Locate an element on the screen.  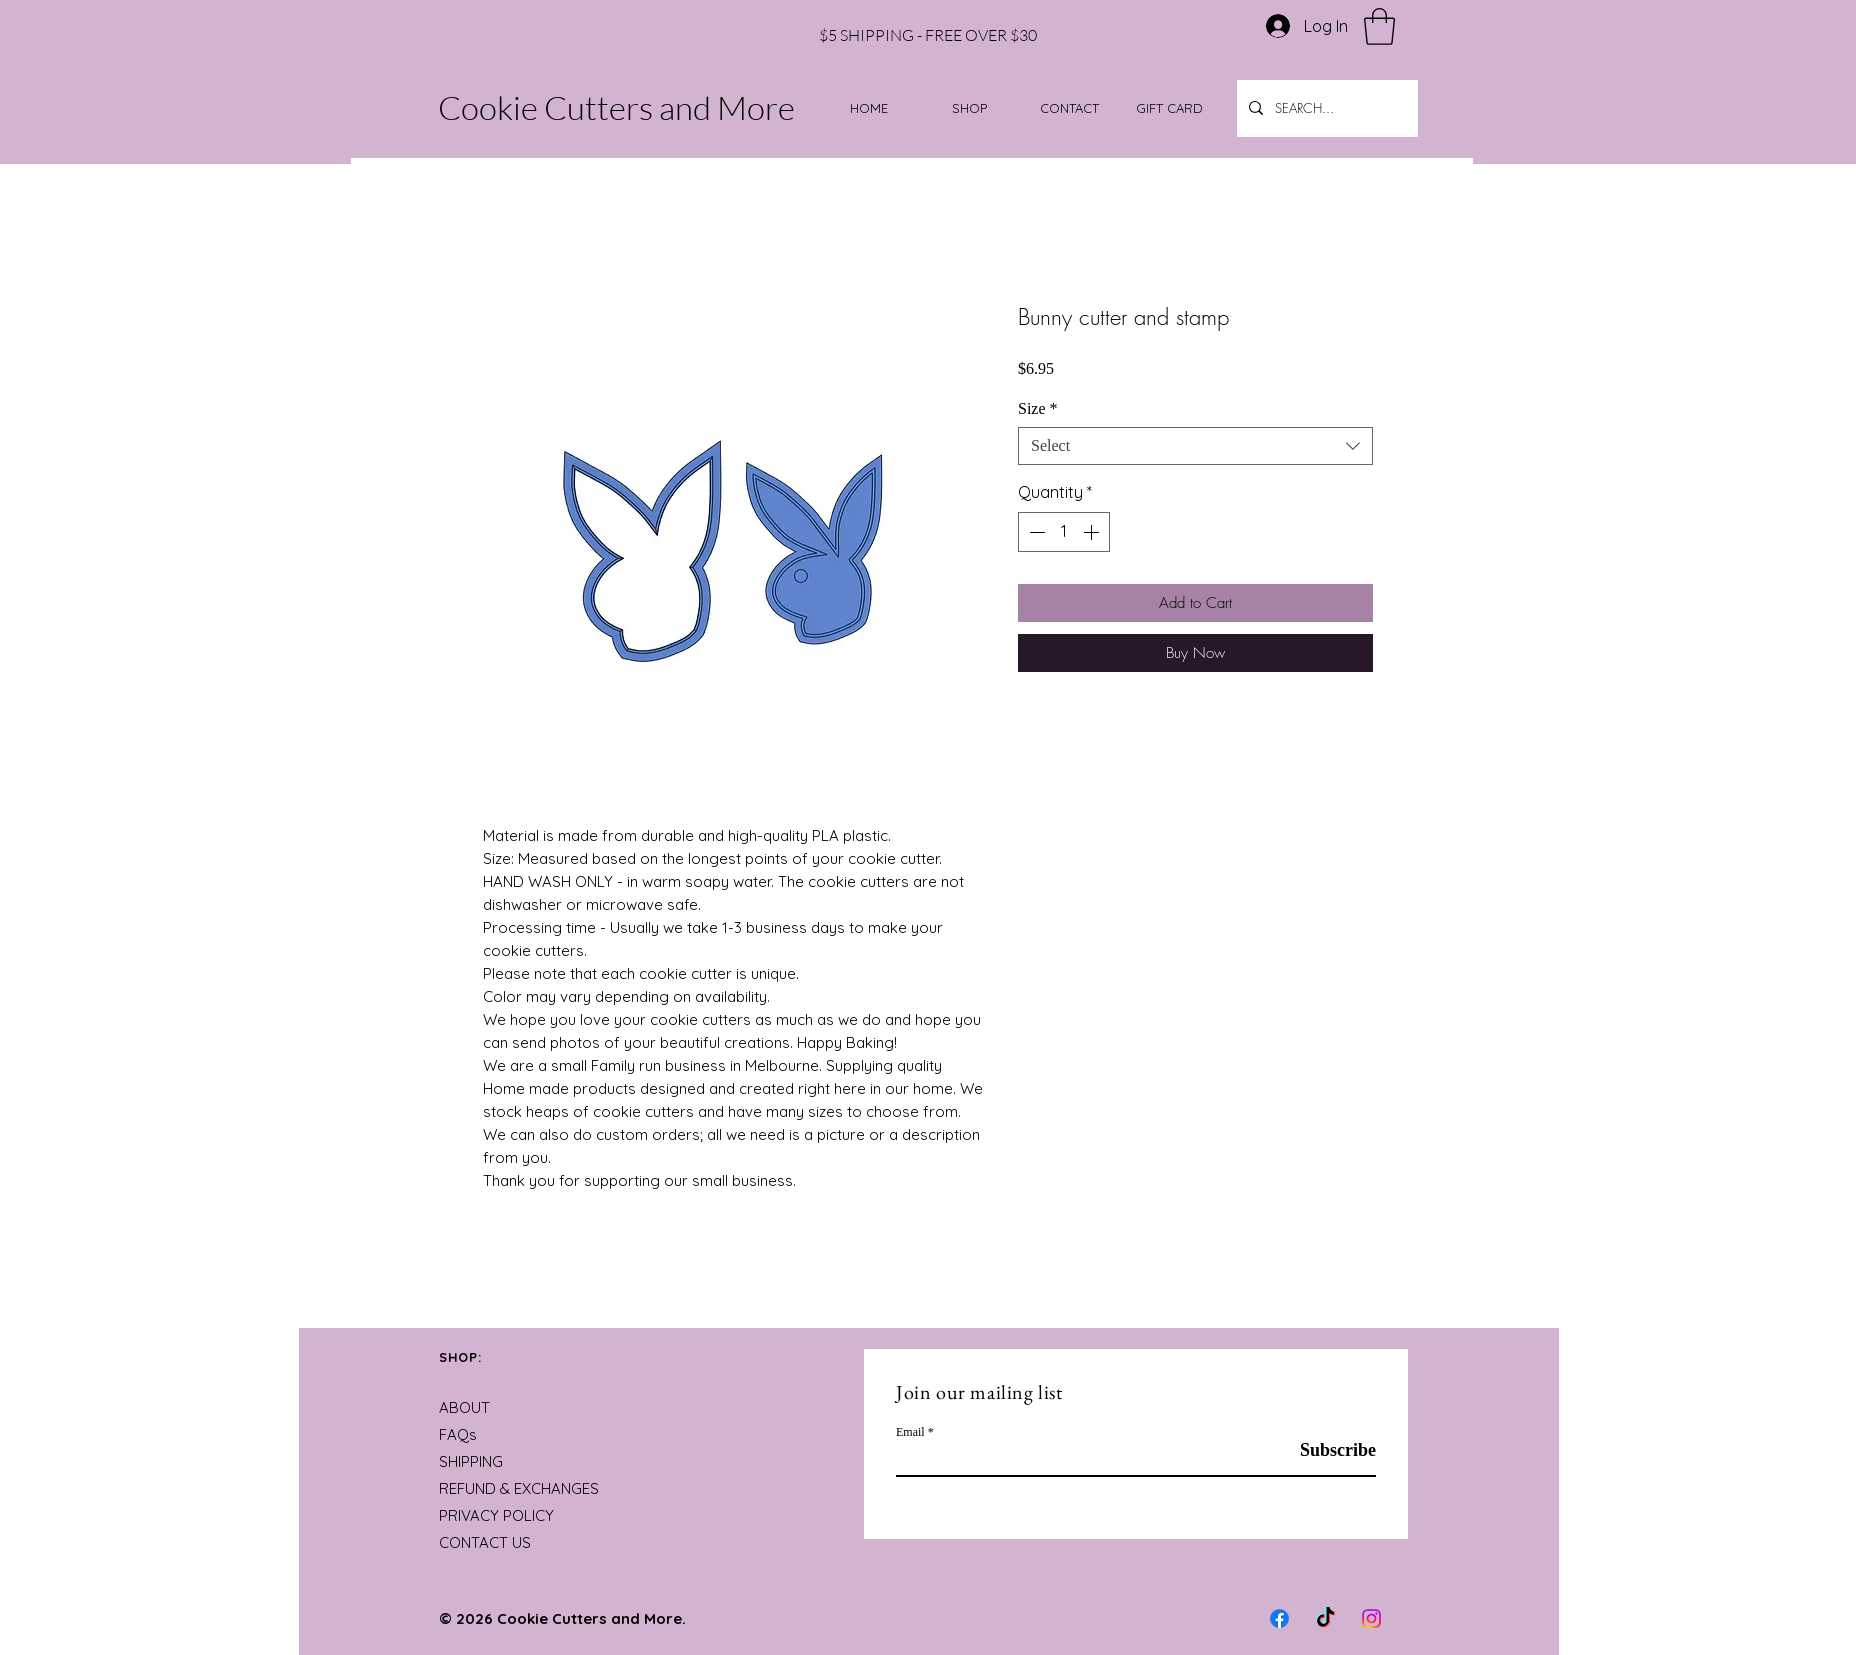
[spinbutton] is located at coordinates (1064, 532).